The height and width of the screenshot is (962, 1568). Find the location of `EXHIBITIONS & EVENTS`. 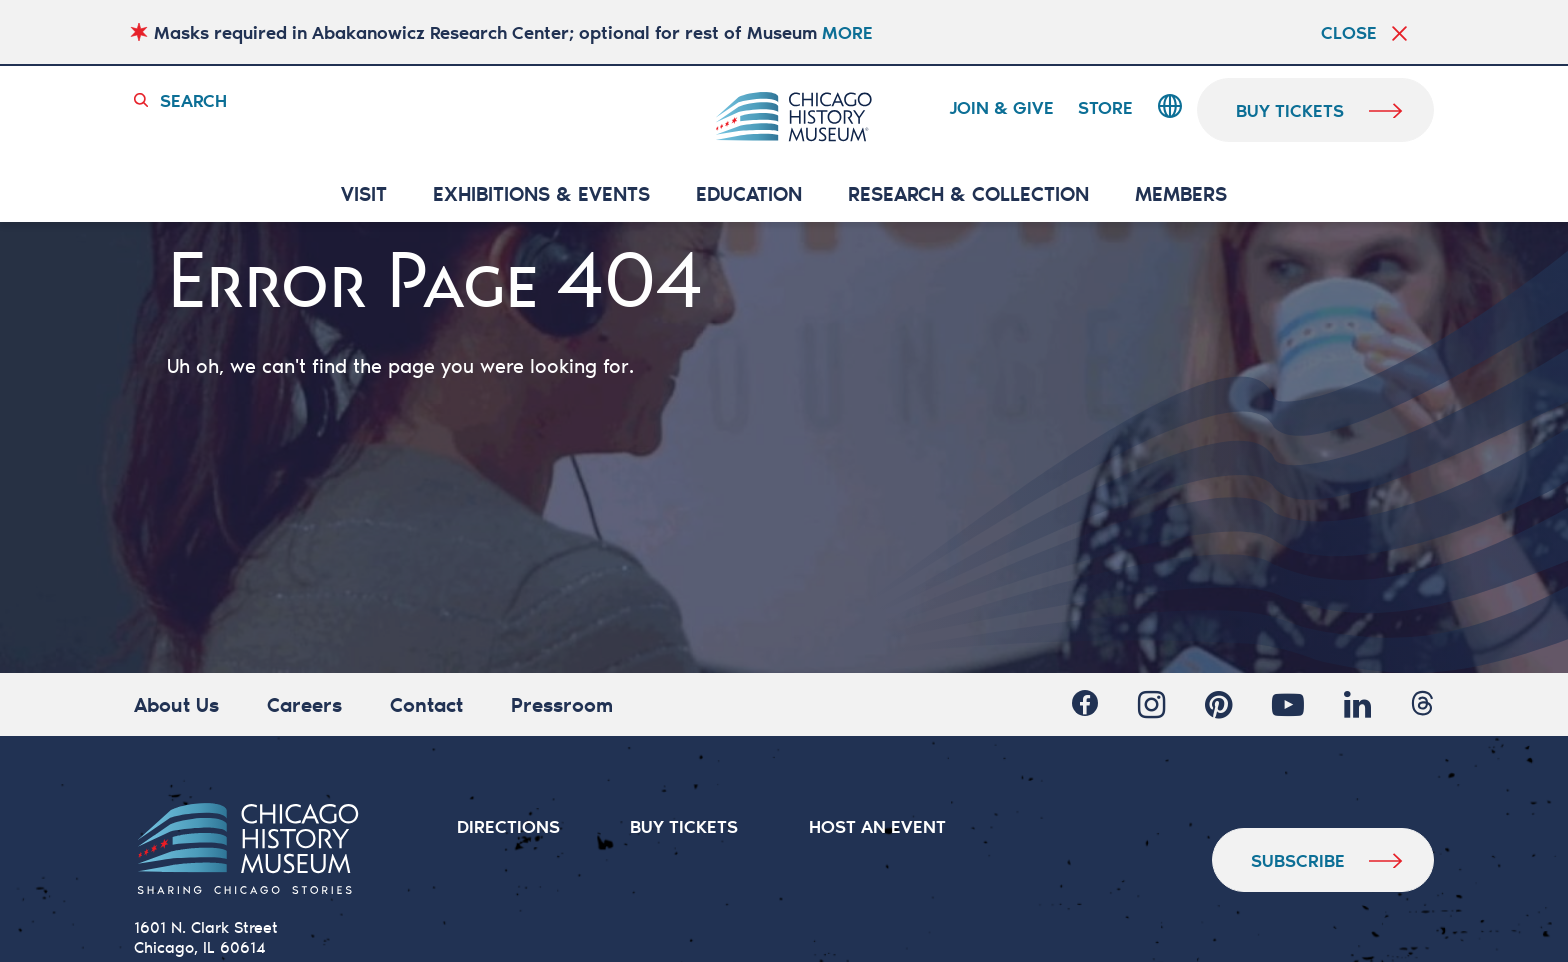

EXHIBITIONS & EVENTS is located at coordinates (541, 194).